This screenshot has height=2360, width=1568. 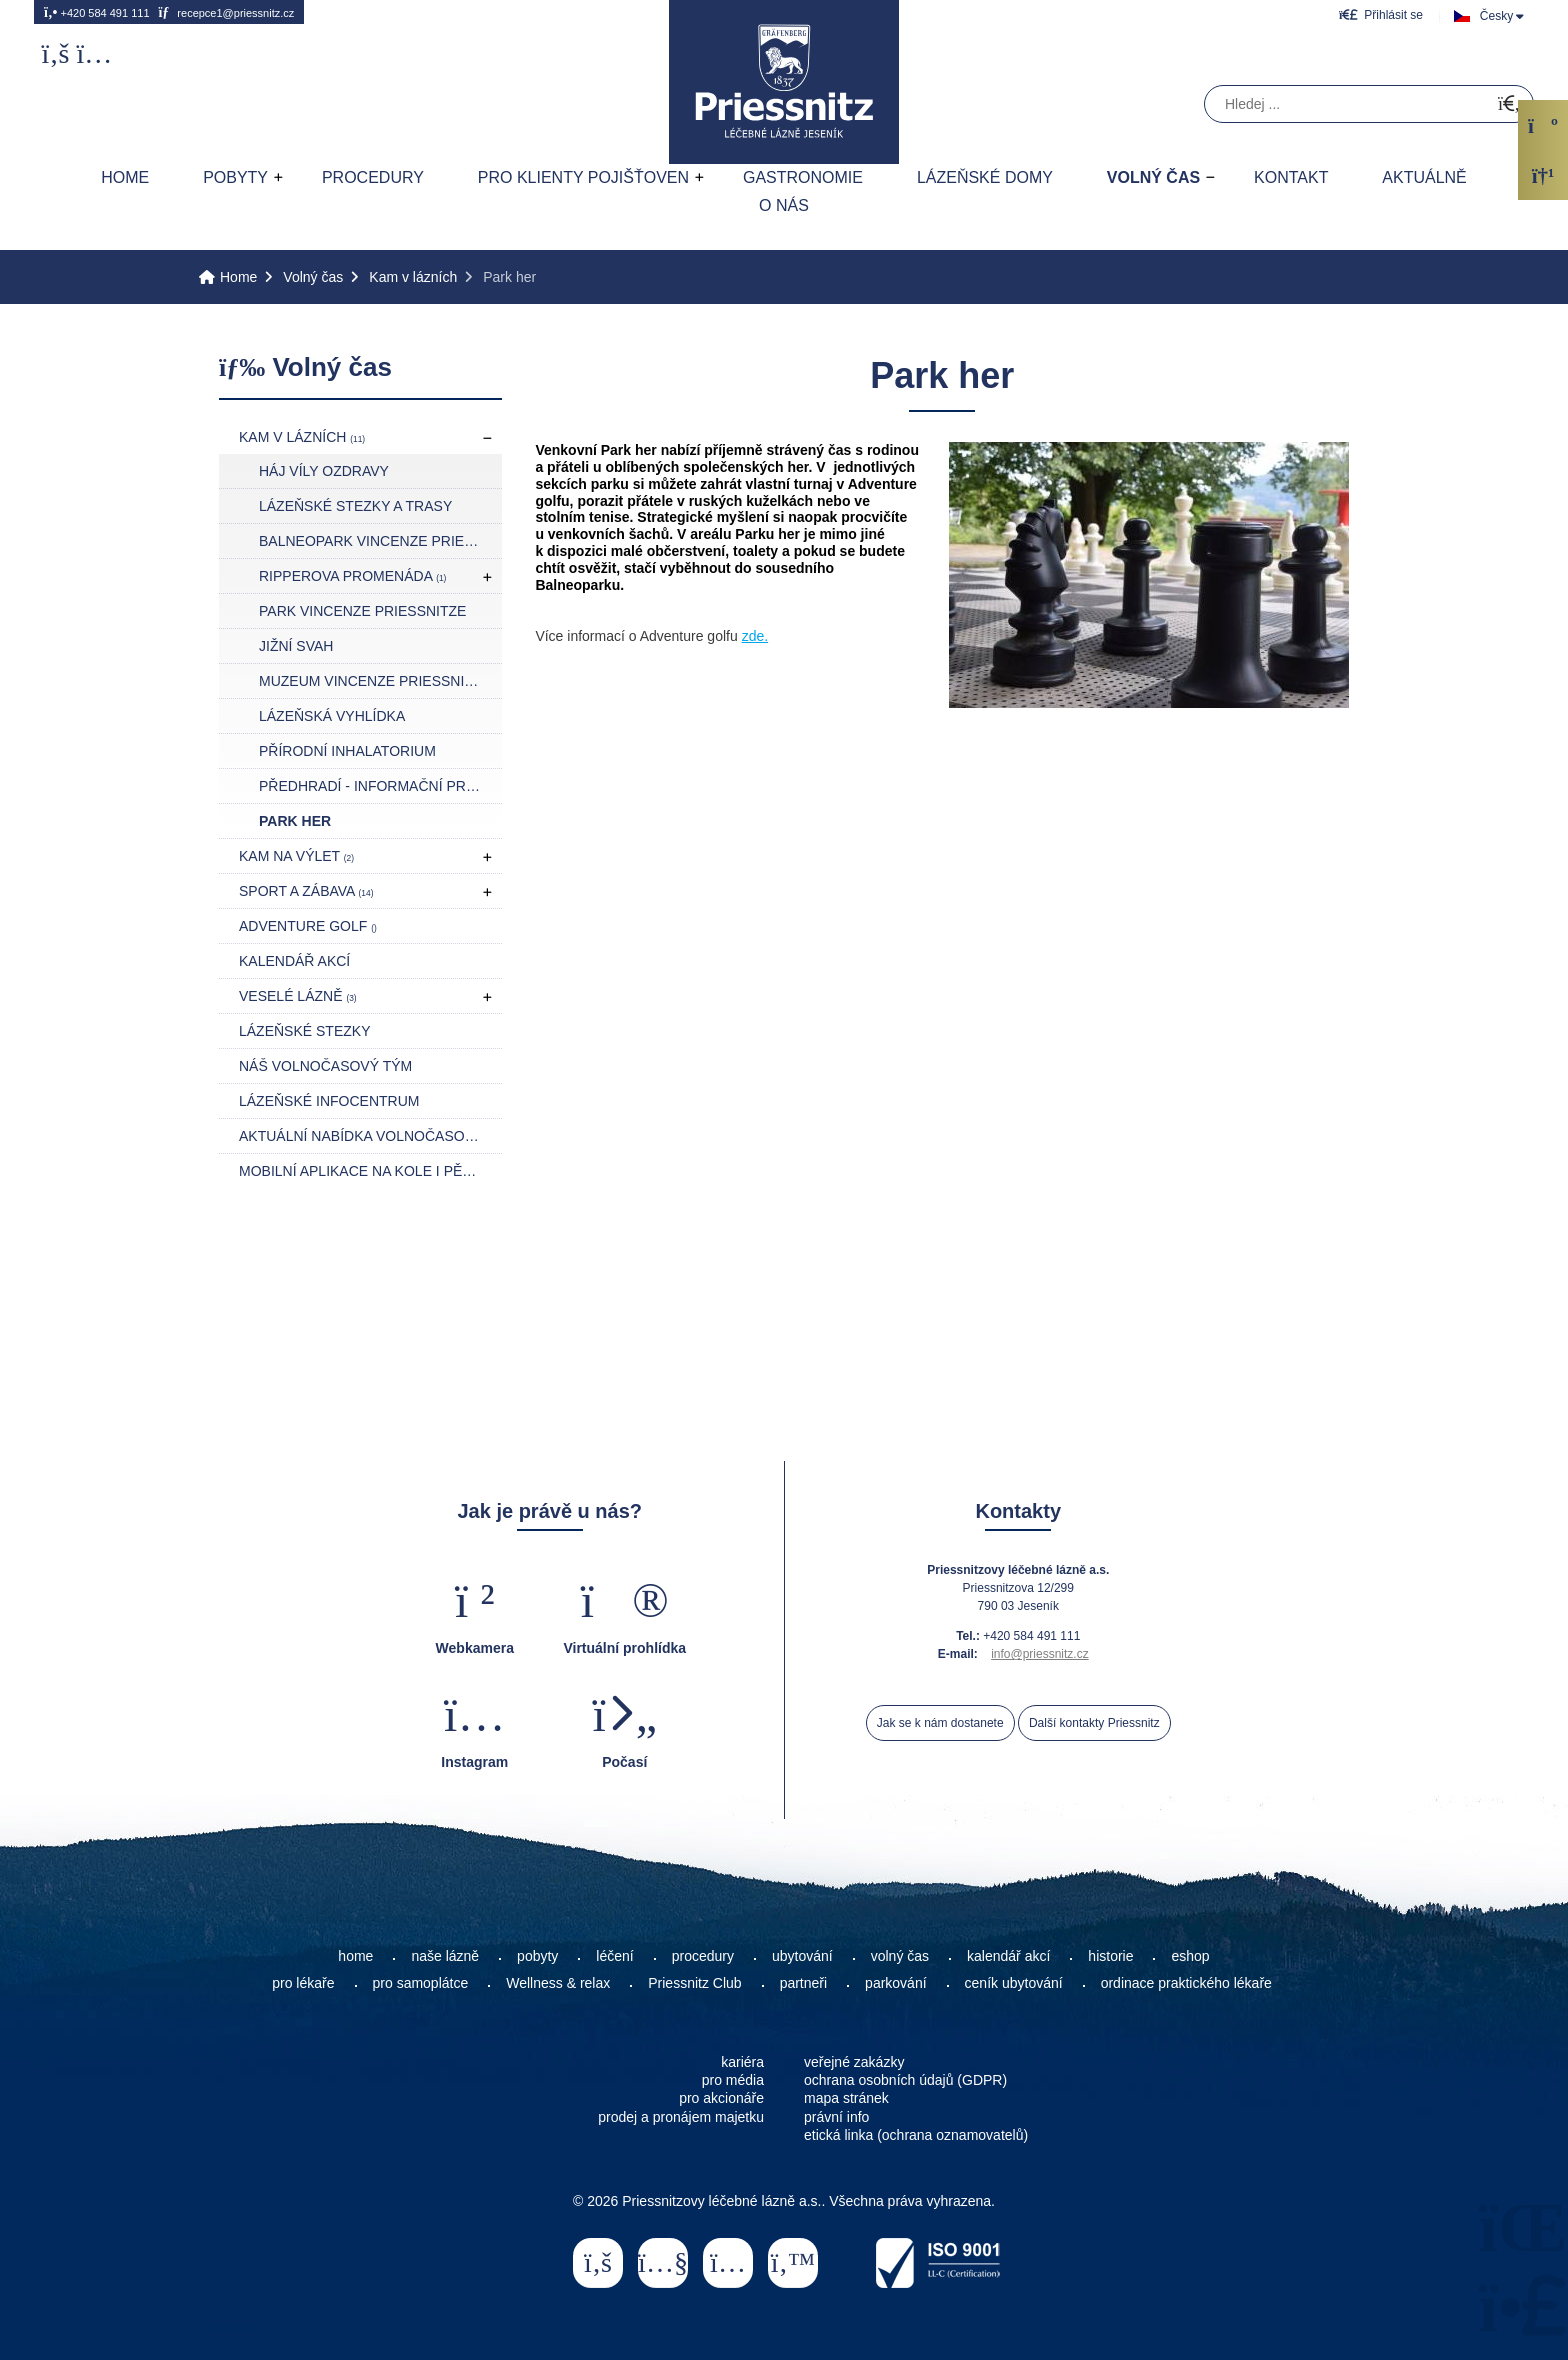 What do you see at coordinates (304, 1031) in the screenshot?
I see `Lázeňské stezky` at bounding box center [304, 1031].